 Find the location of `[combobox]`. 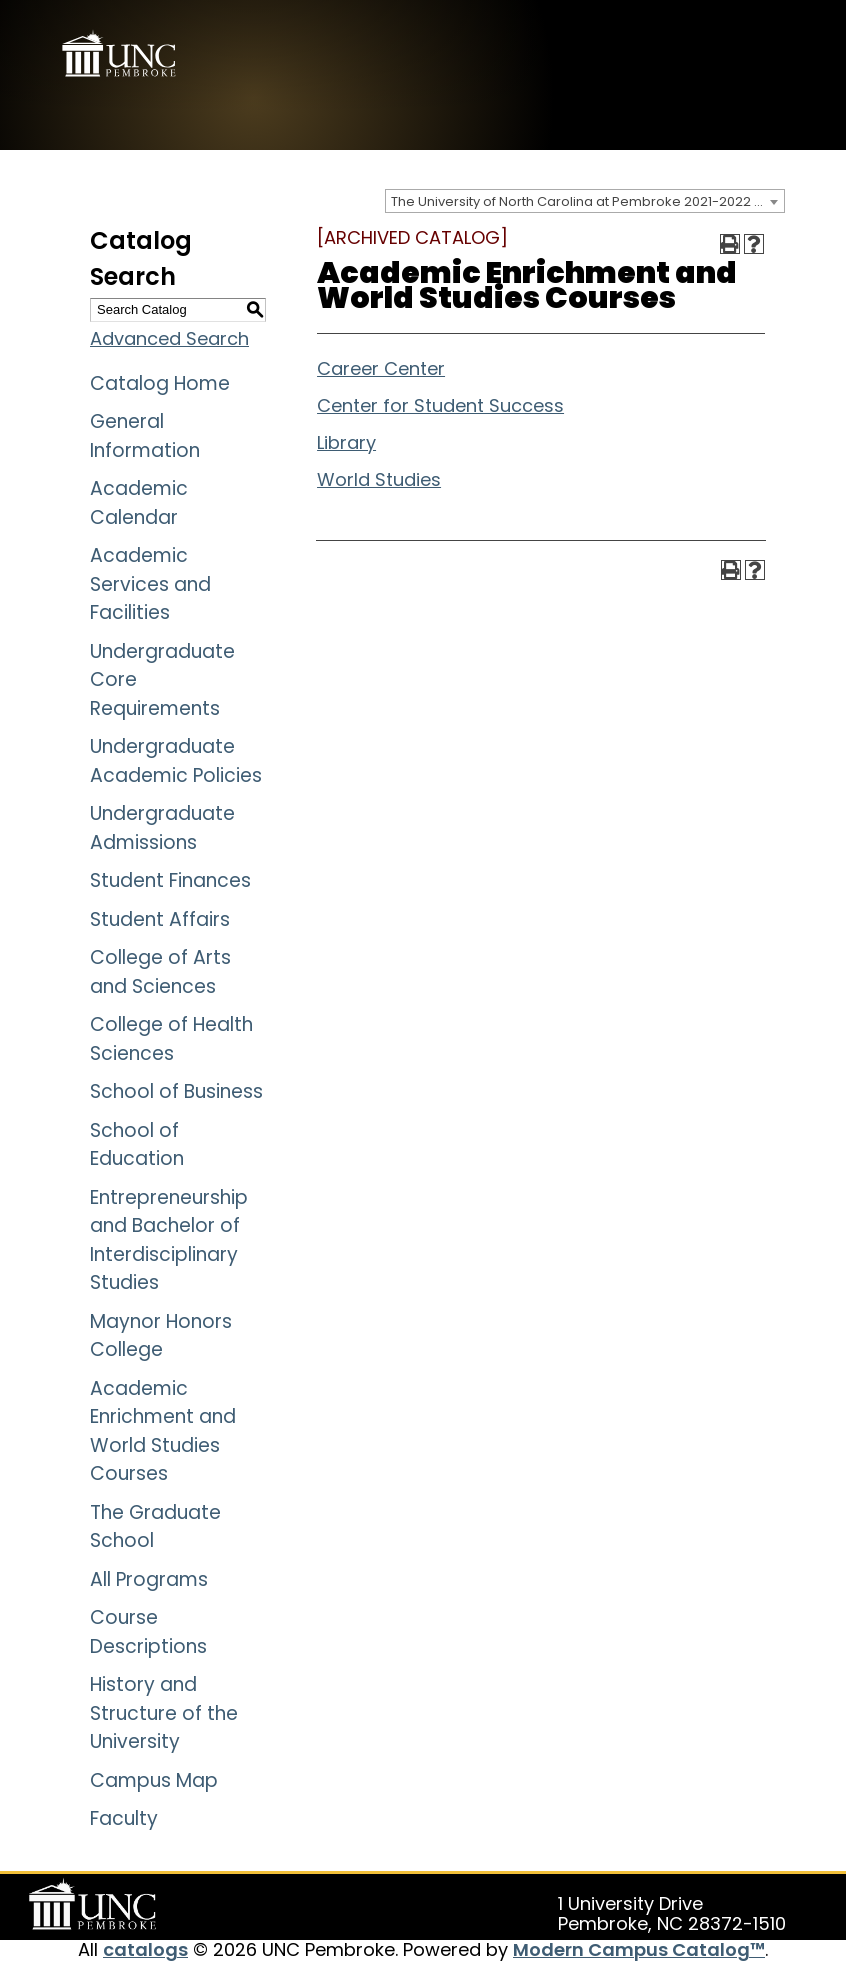

[combobox] is located at coordinates (585, 201).